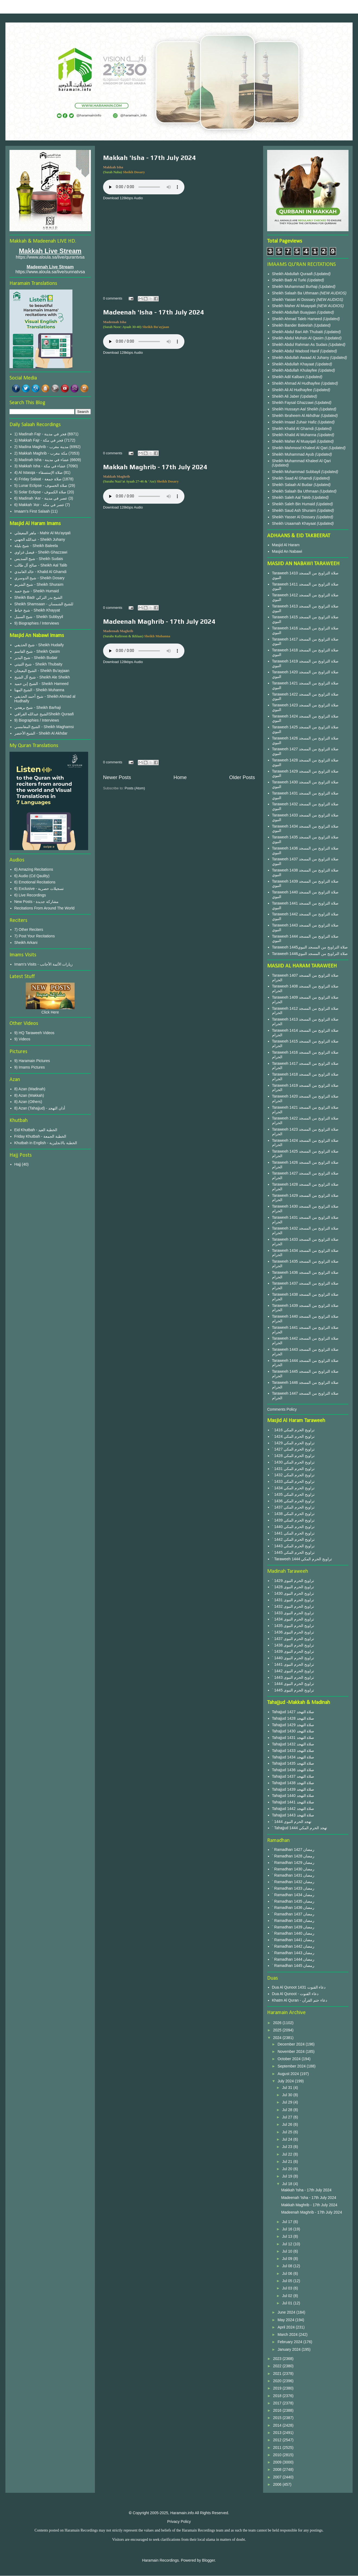 This screenshot has height=2576, width=358. What do you see at coordinates (293, 1882) in the screenshot?
I see `` Ramadhan 1432 رمضان` at bounding box center [293, 1882].